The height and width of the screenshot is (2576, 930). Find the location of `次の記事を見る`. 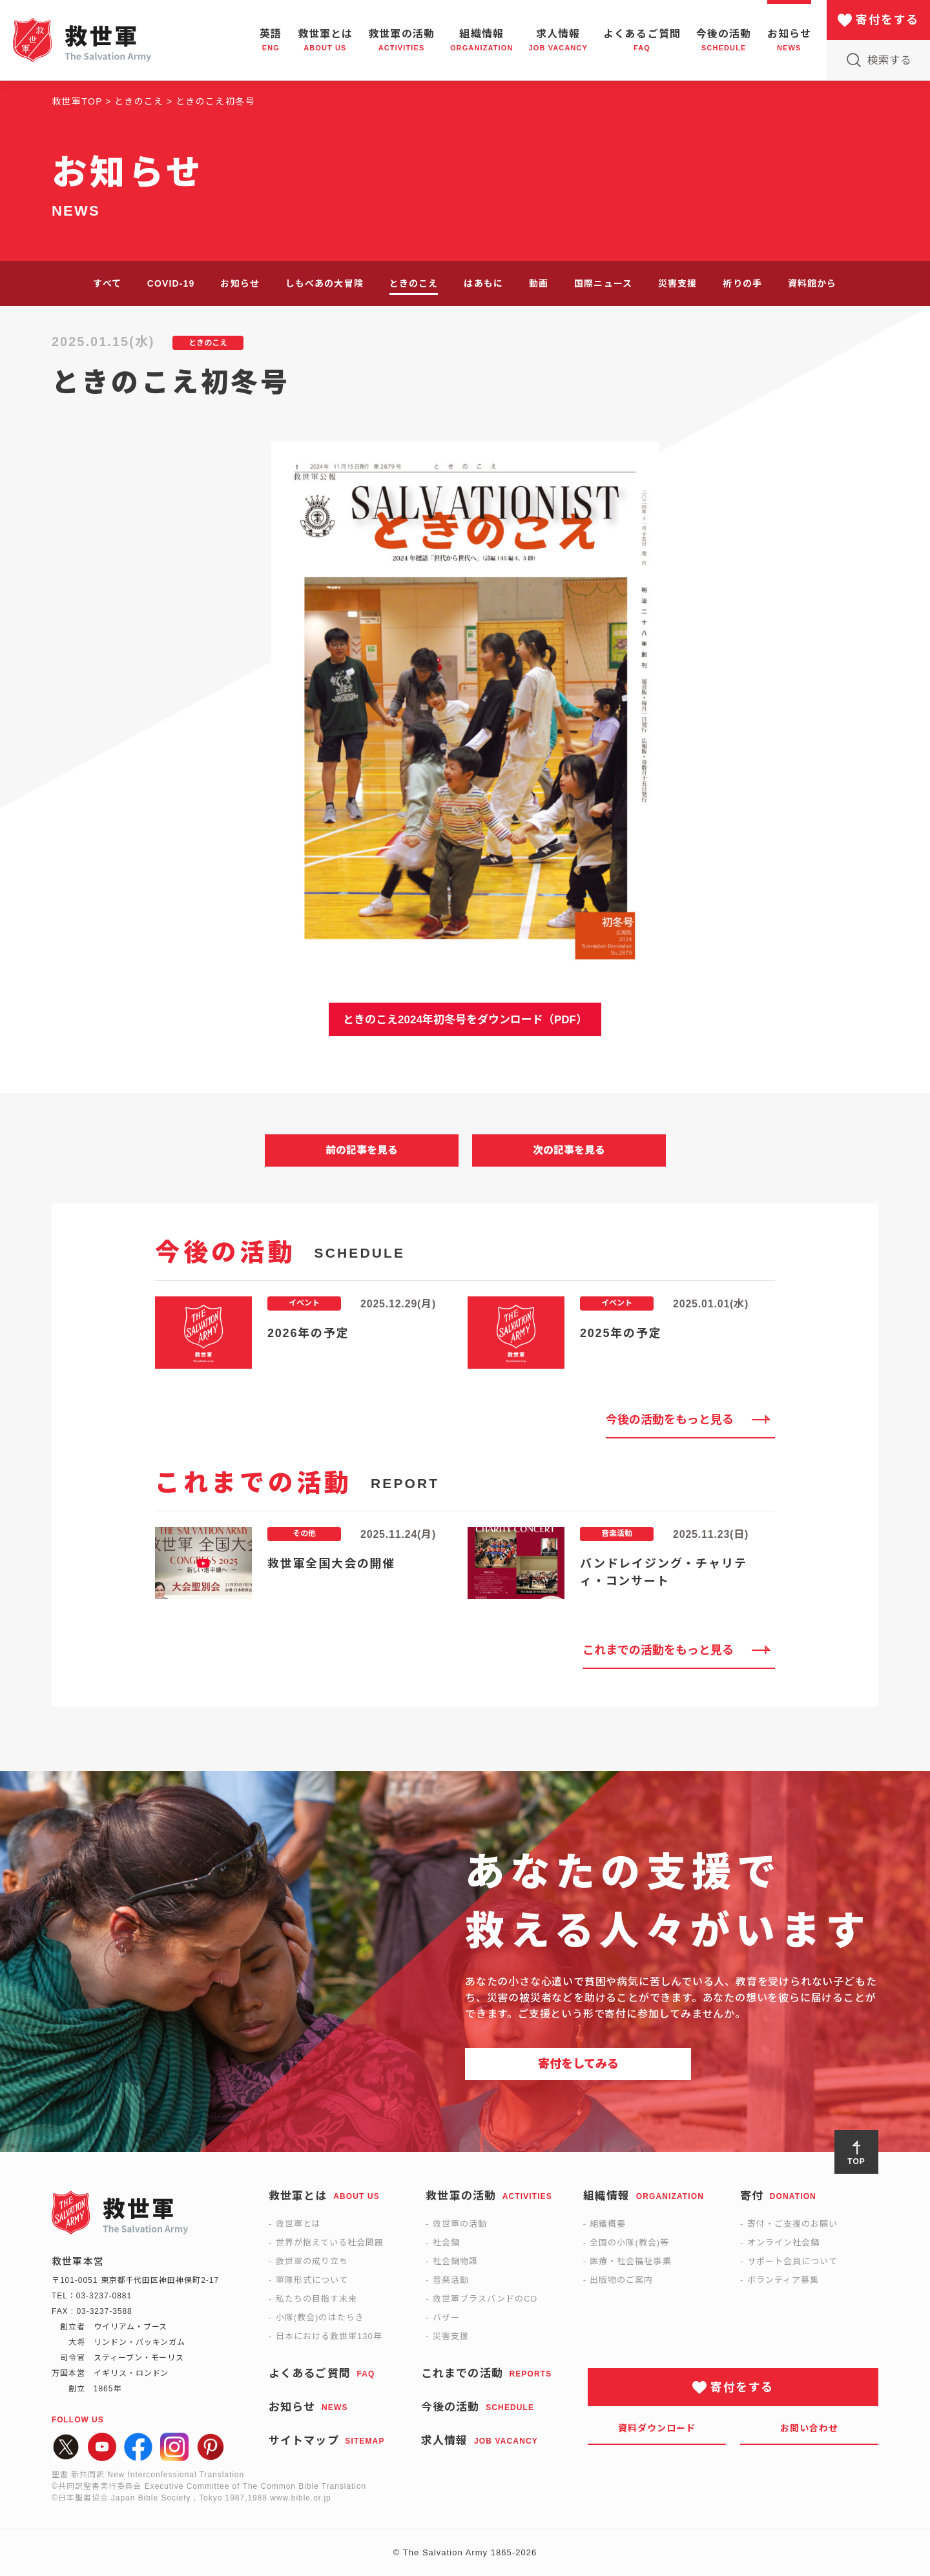

次の記事を見る is located at coordinates (569, 1150).